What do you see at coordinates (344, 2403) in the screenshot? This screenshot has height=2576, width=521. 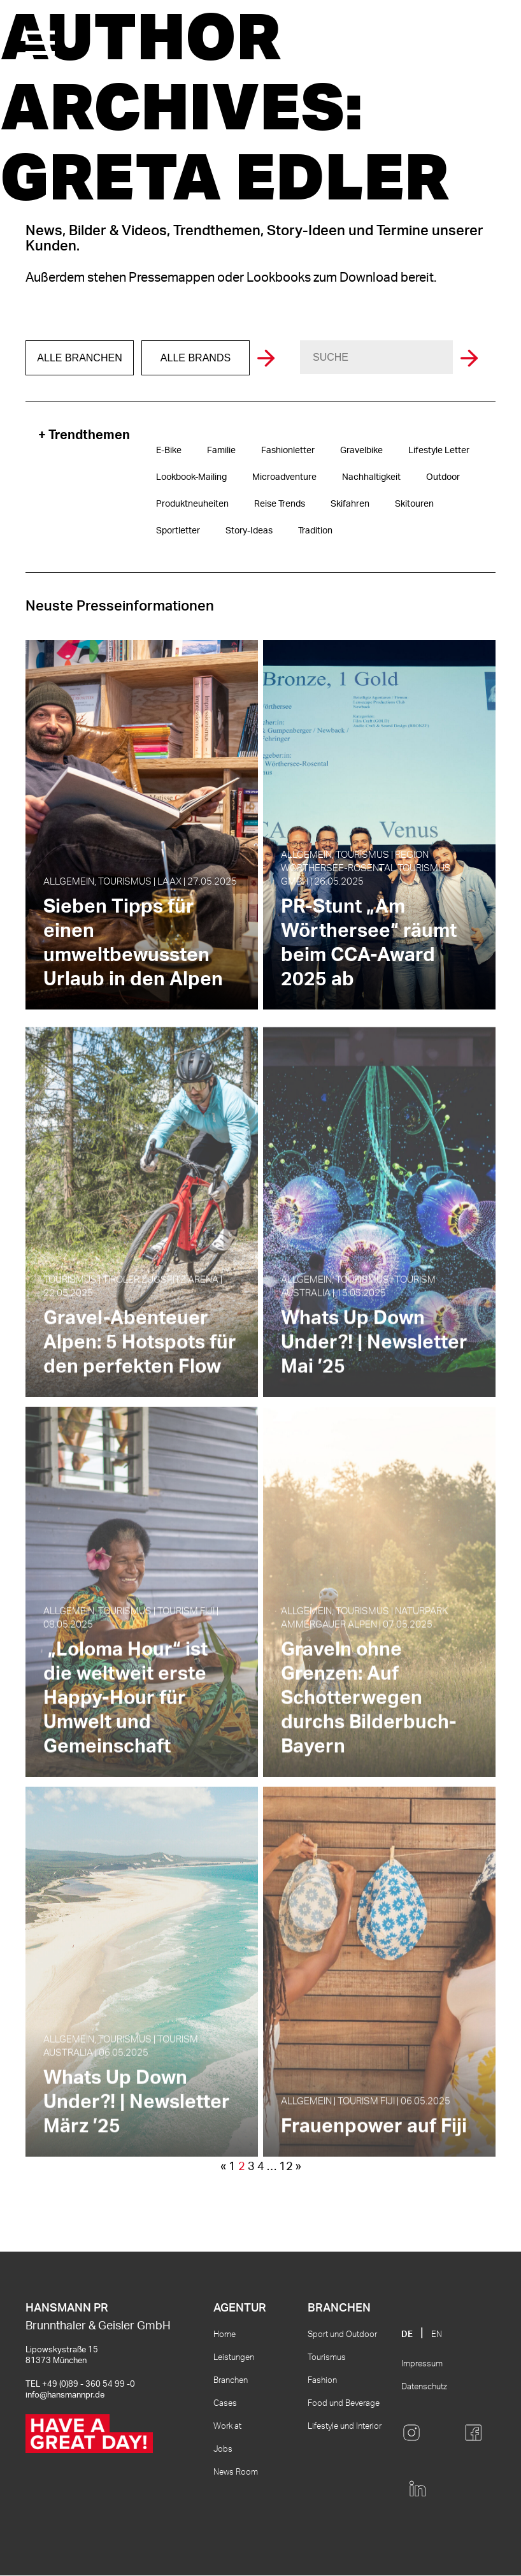 I see `Food und Beverage` at bounding box center [344, 2403].